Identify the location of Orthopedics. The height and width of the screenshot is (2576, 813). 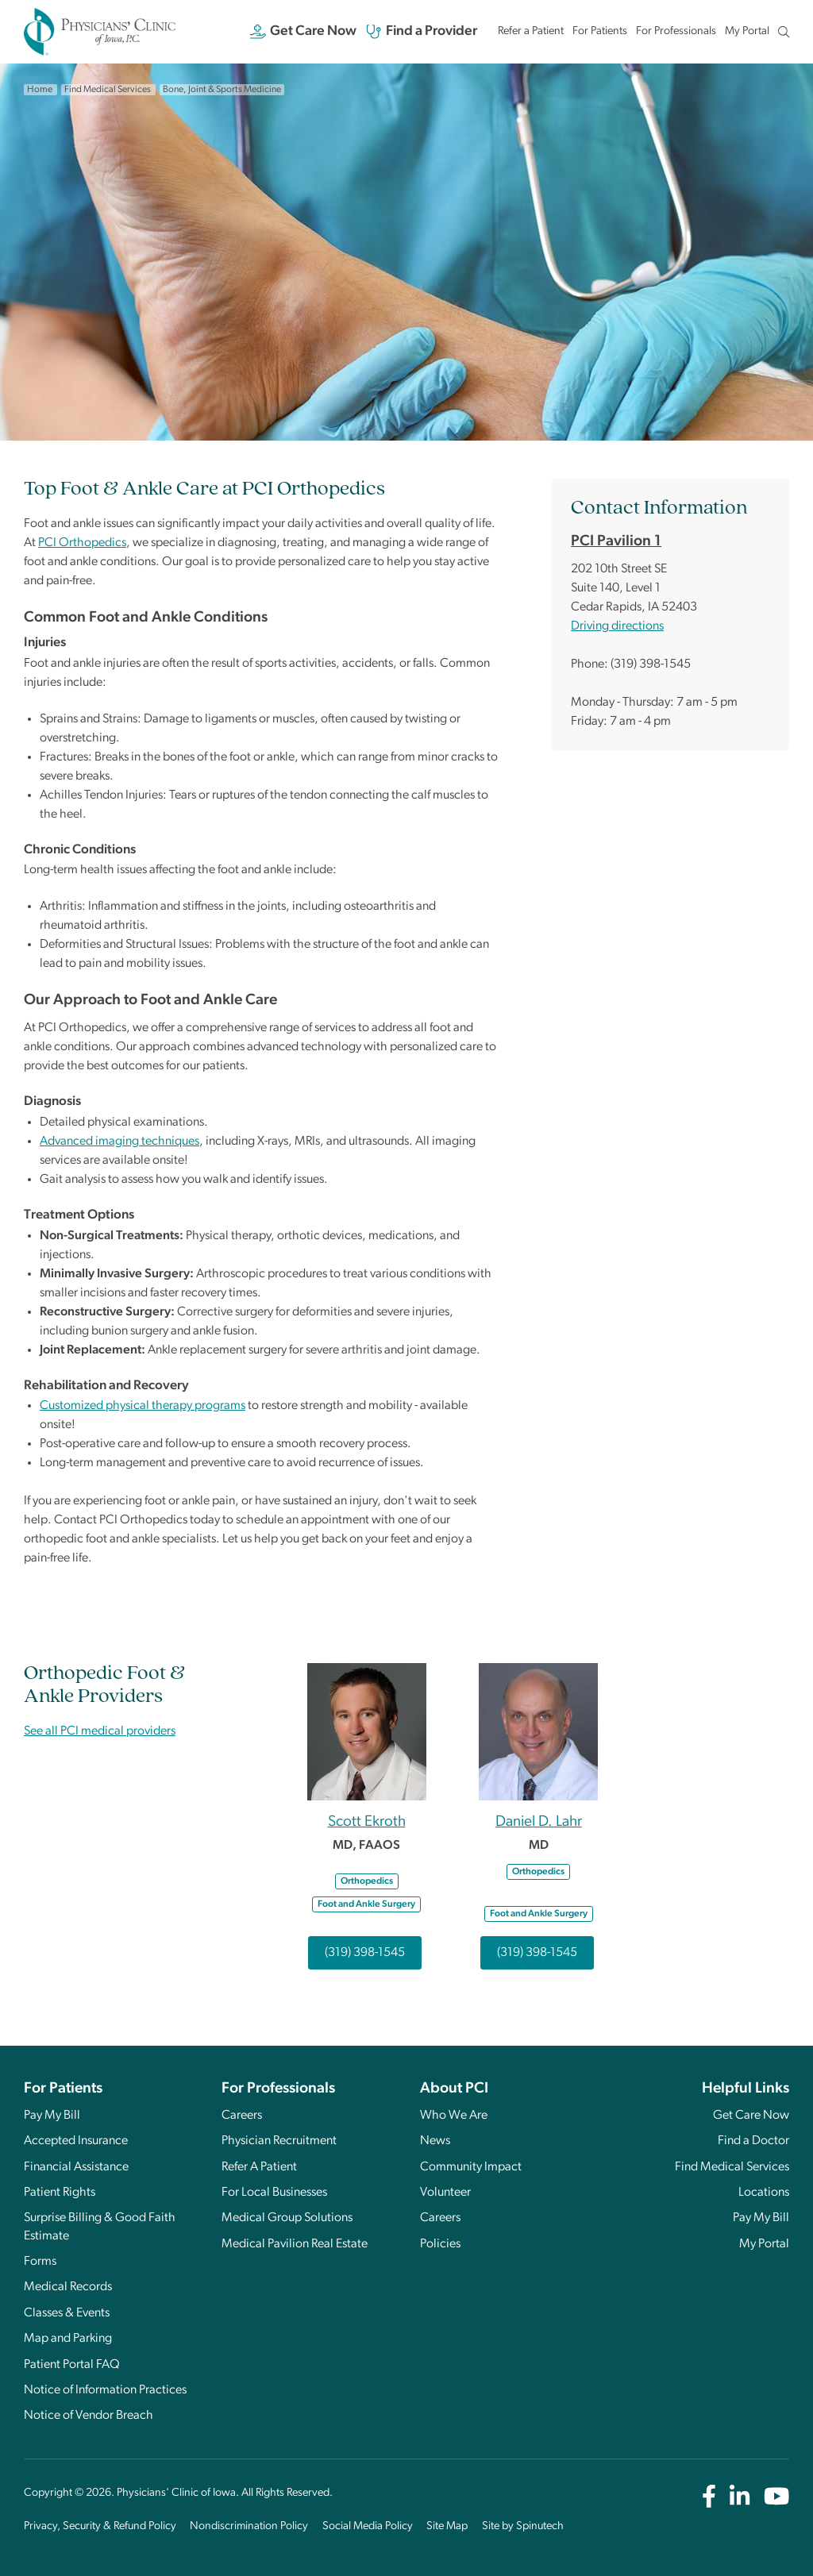
(367, 1881).